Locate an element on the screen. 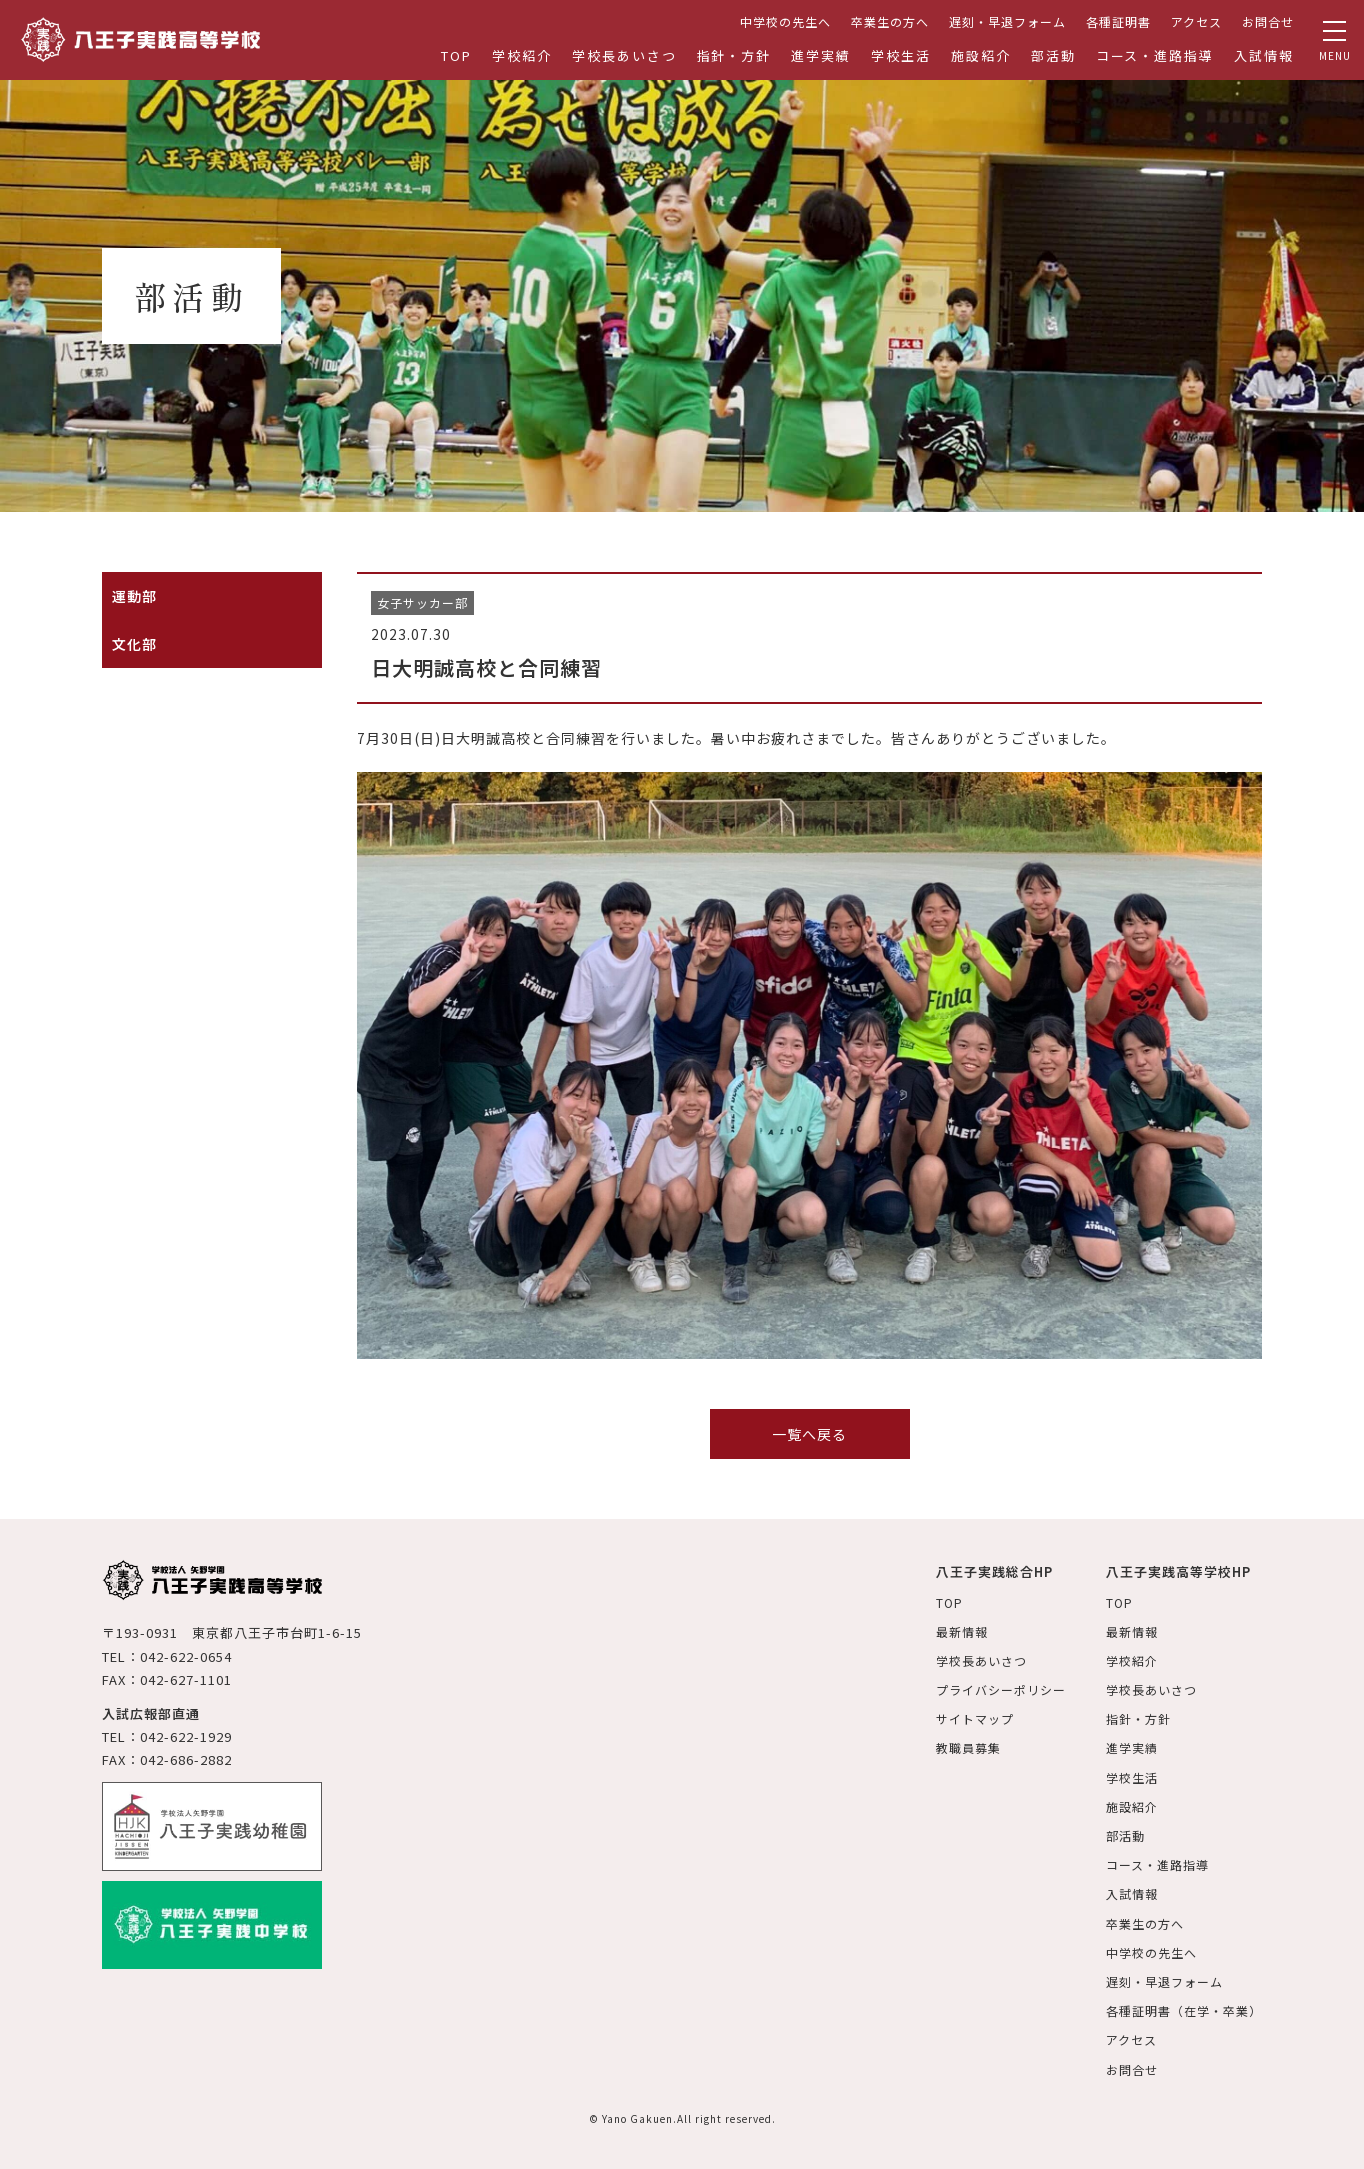  学校生活 is located at coordinates (901, 55).